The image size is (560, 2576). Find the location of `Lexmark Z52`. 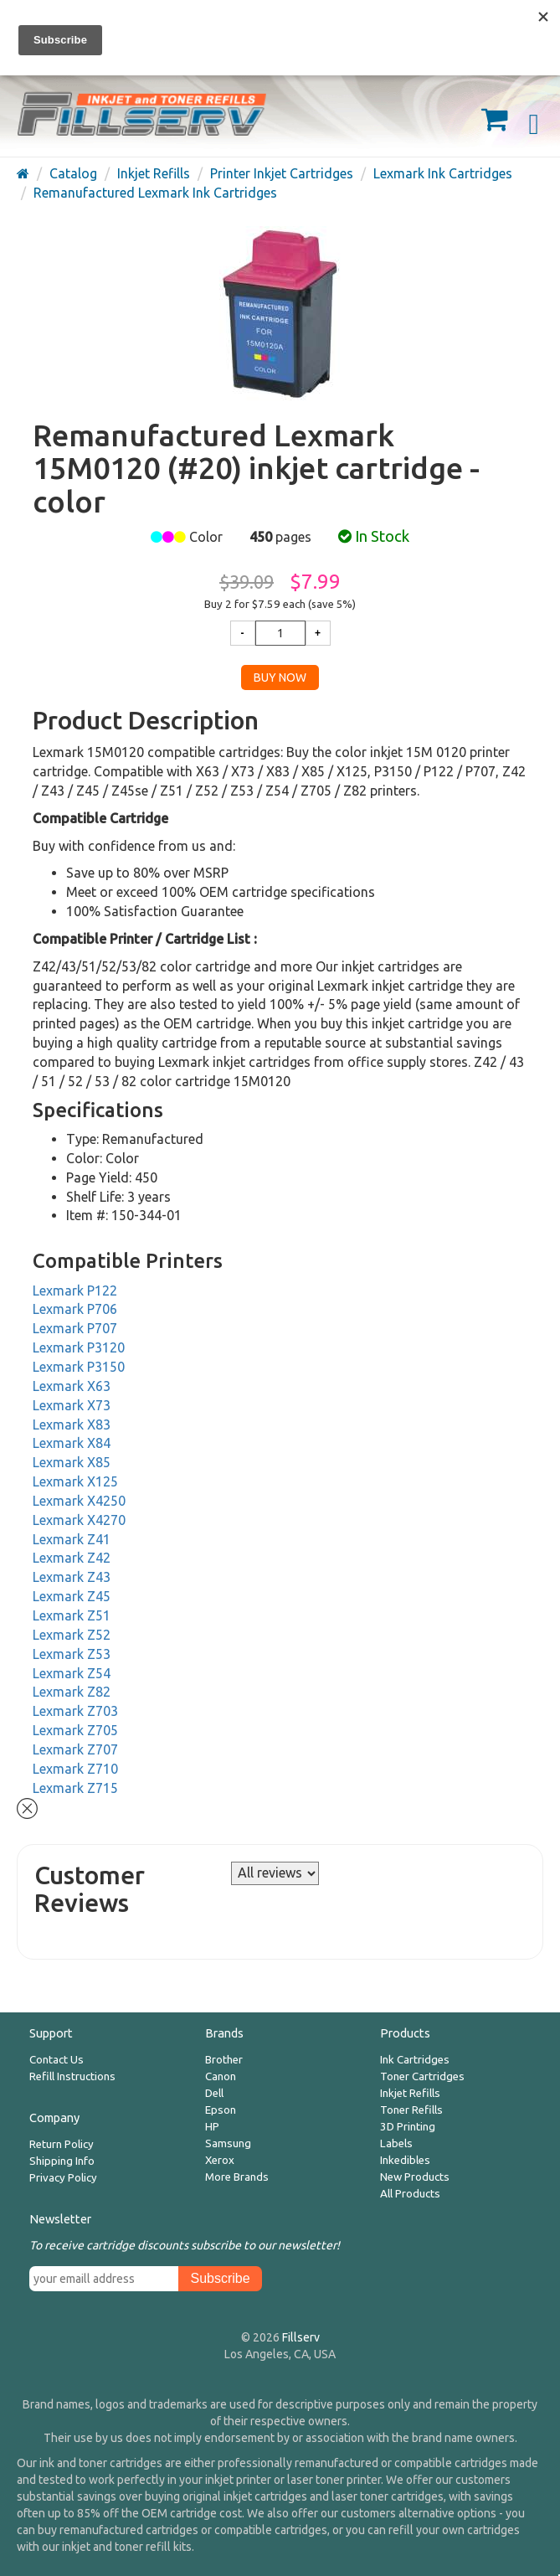

Lexmark Z52 is located at coordinates (71, 1634).